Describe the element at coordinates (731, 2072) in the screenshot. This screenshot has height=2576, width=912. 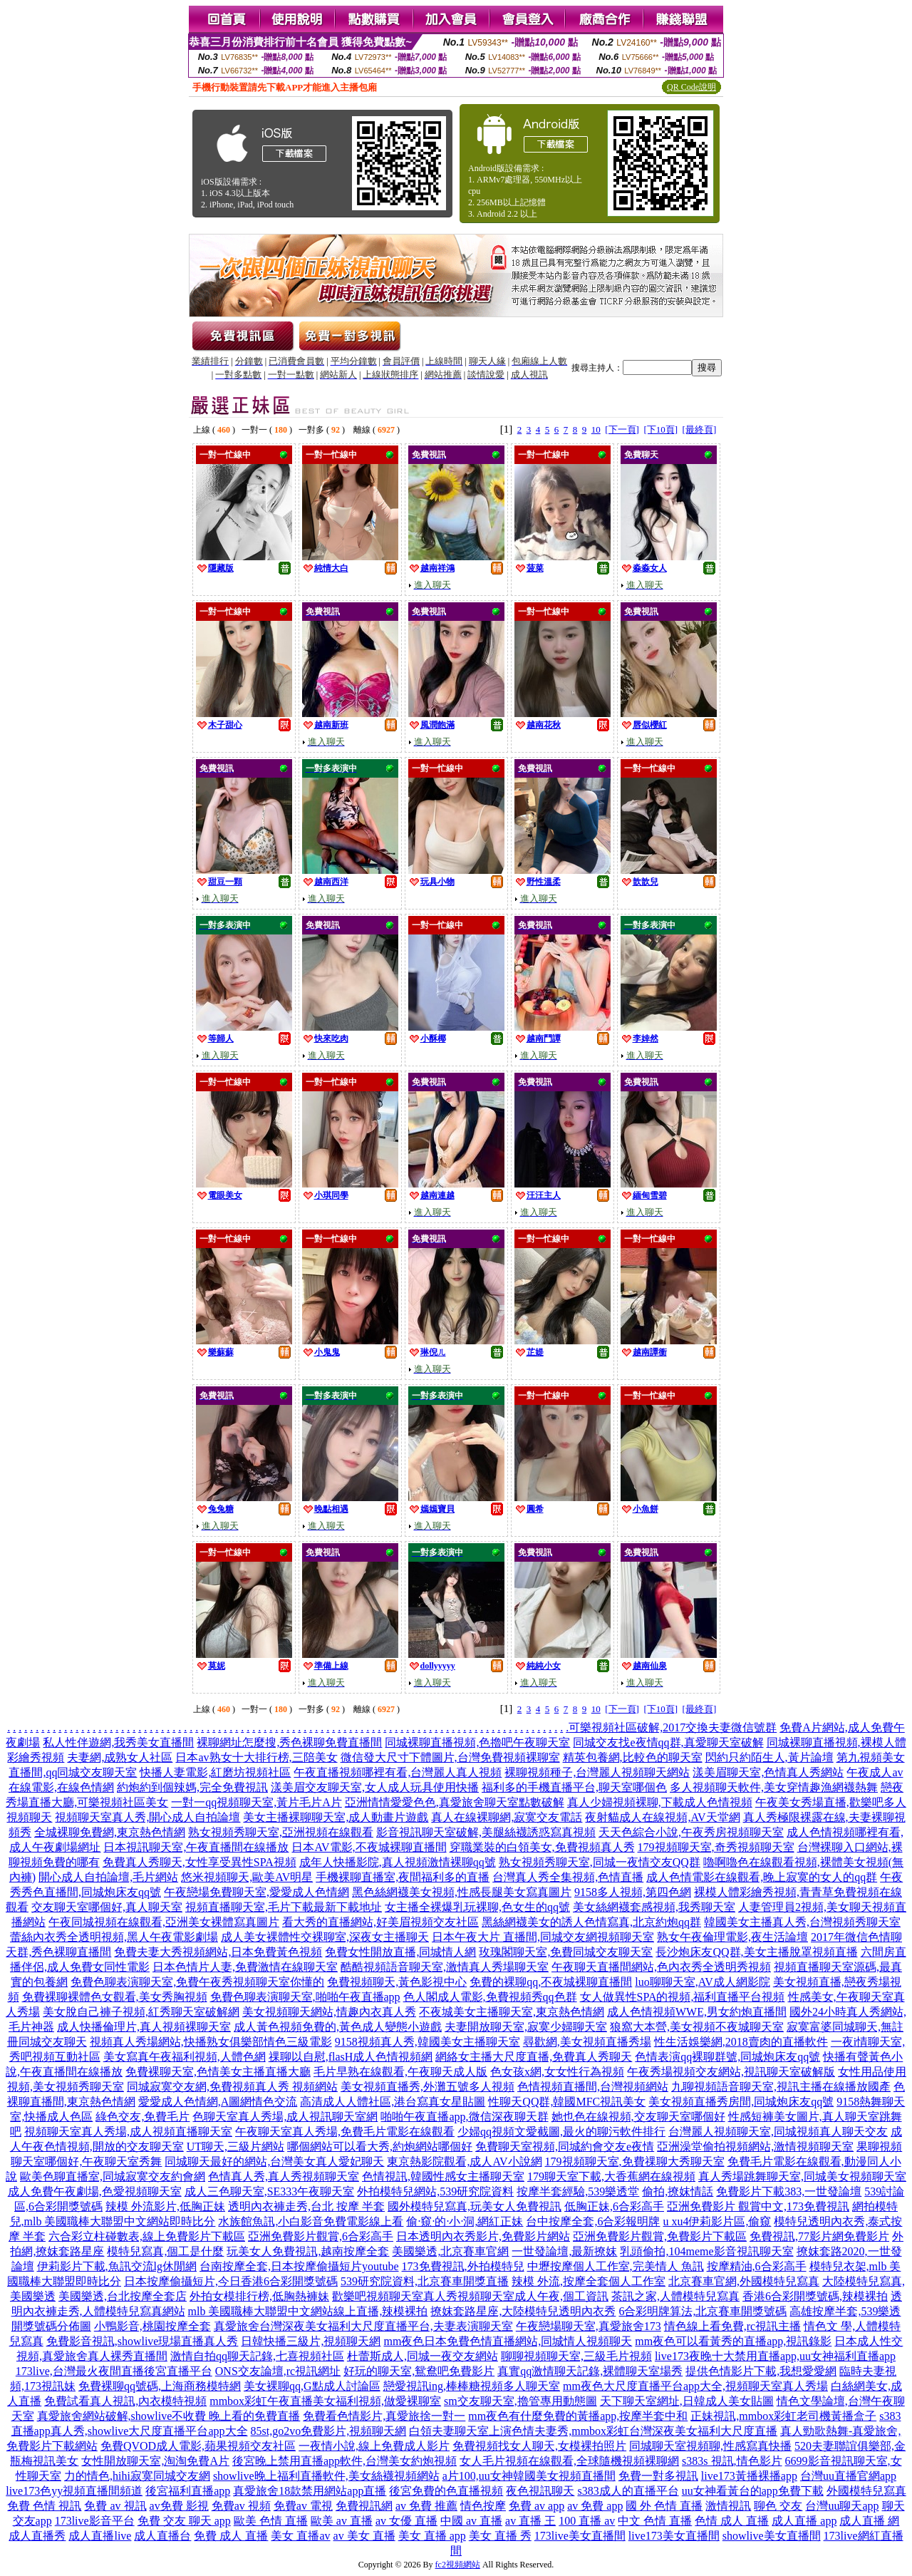
I see `午夜秀場視頻交友網站,視訊聊天室破解版` at that location.